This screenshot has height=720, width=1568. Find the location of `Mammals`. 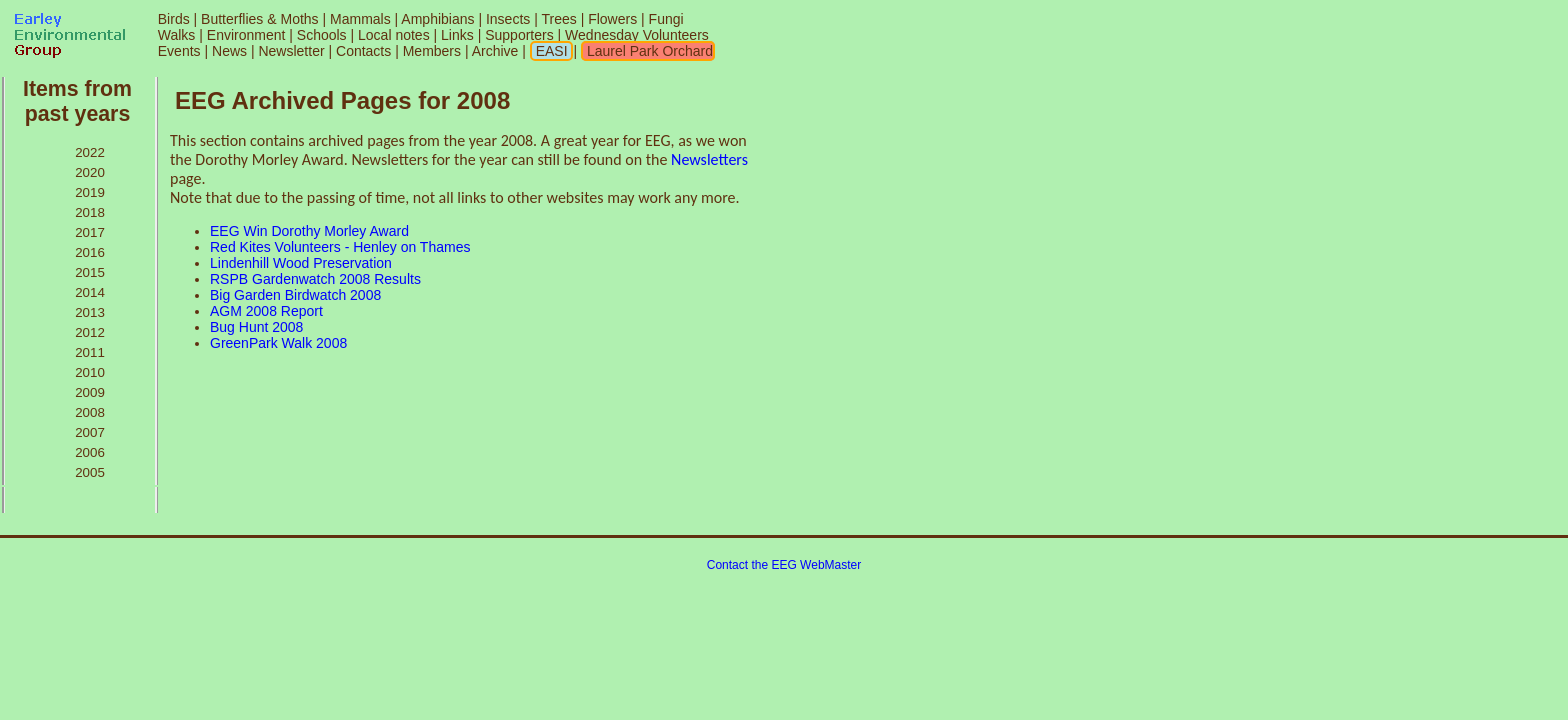

Mammals is located at coordinates (360, 19).